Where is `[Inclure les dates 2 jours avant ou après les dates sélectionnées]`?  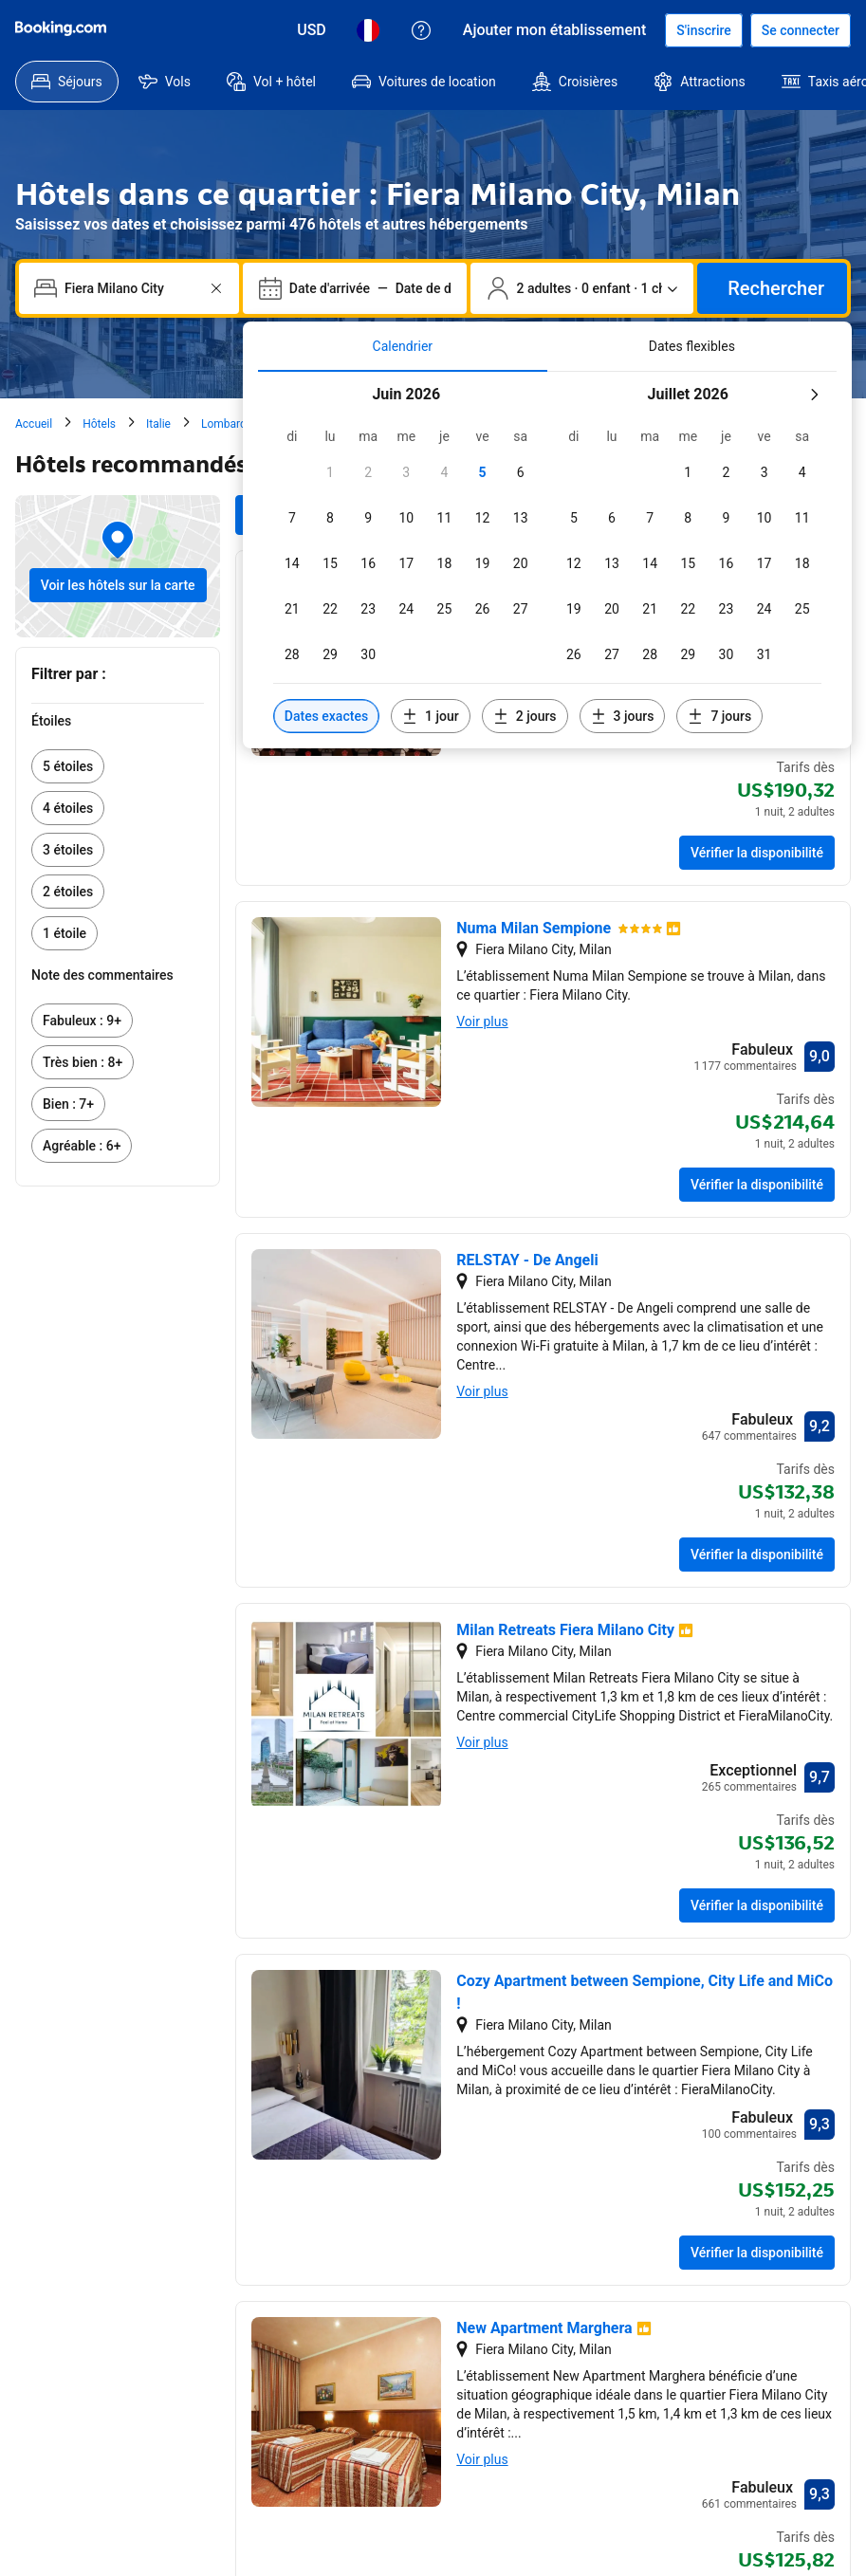
[Inclure les dates 2 jours avant ou après les dates sélectionnées] is located at coordinates (525, 716).